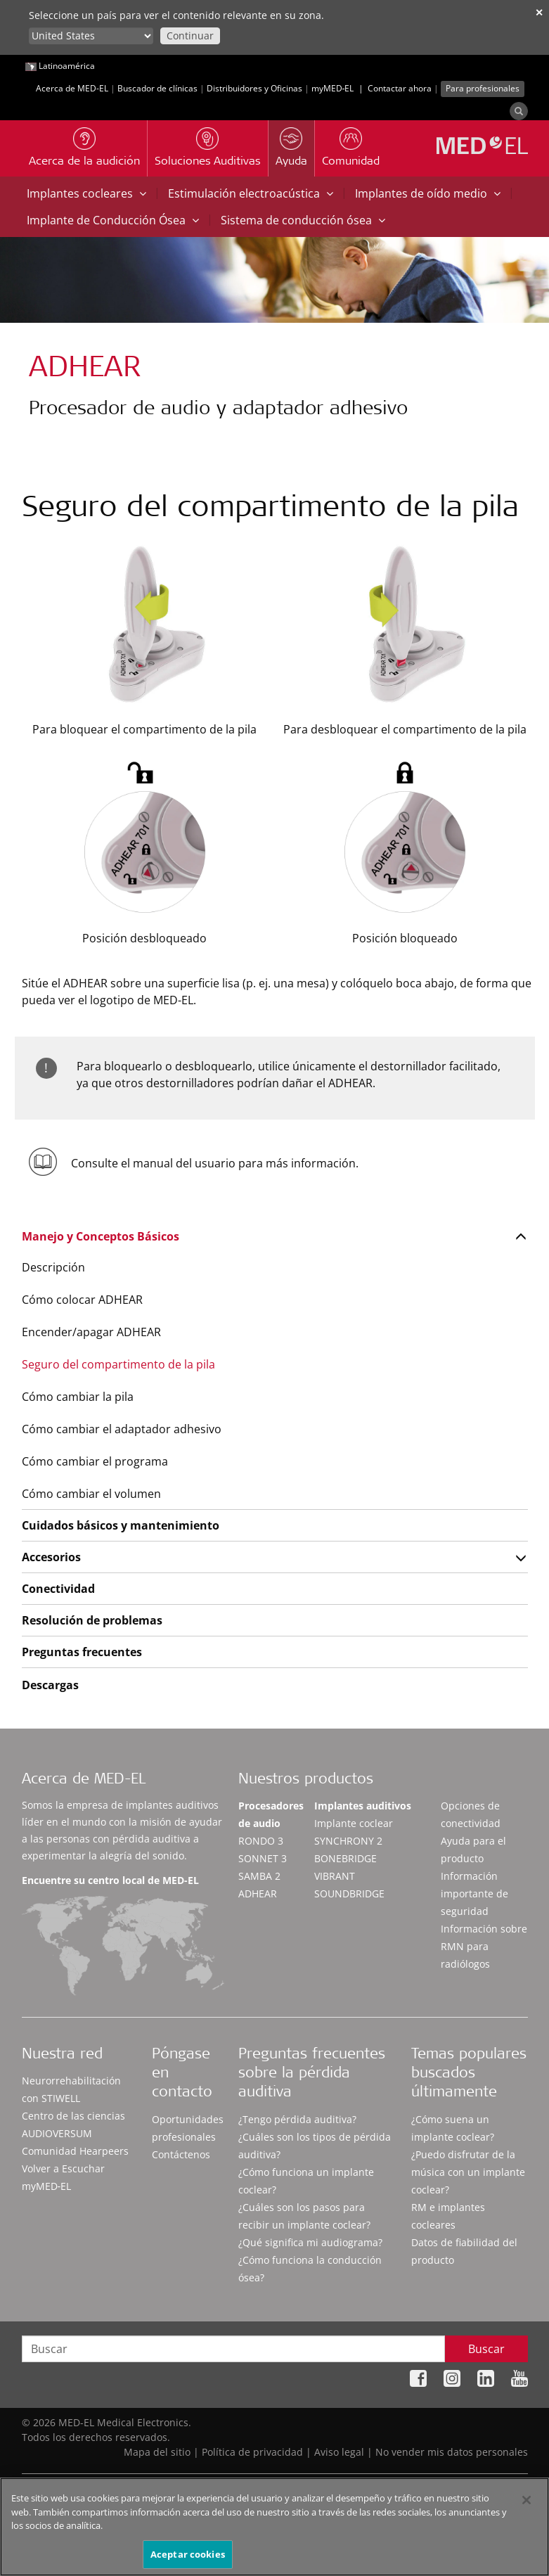 The image size is (549, 2576). Describe the element at coordinates (82, 1652) in the screenshot. I see `Preguntas frecuentes` at that location.